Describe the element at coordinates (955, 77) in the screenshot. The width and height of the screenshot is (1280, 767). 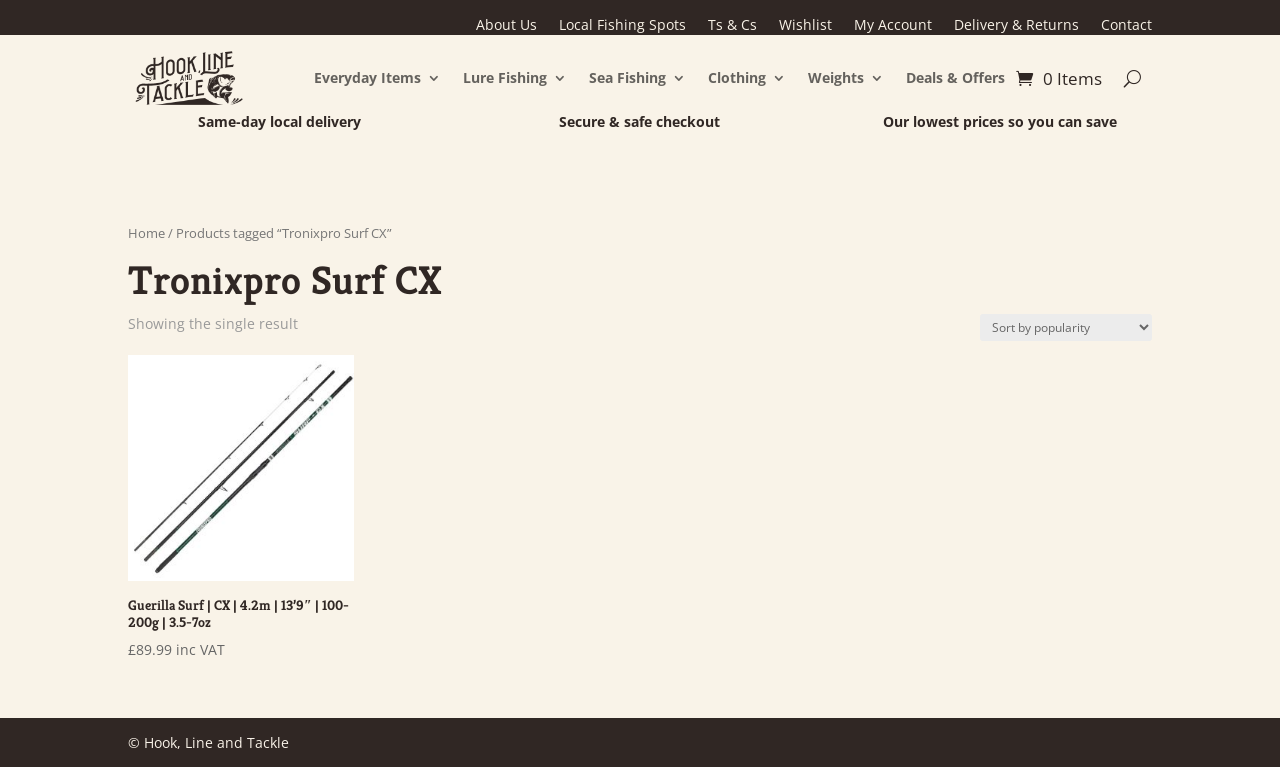
I see `Deals & Offers` at that location.